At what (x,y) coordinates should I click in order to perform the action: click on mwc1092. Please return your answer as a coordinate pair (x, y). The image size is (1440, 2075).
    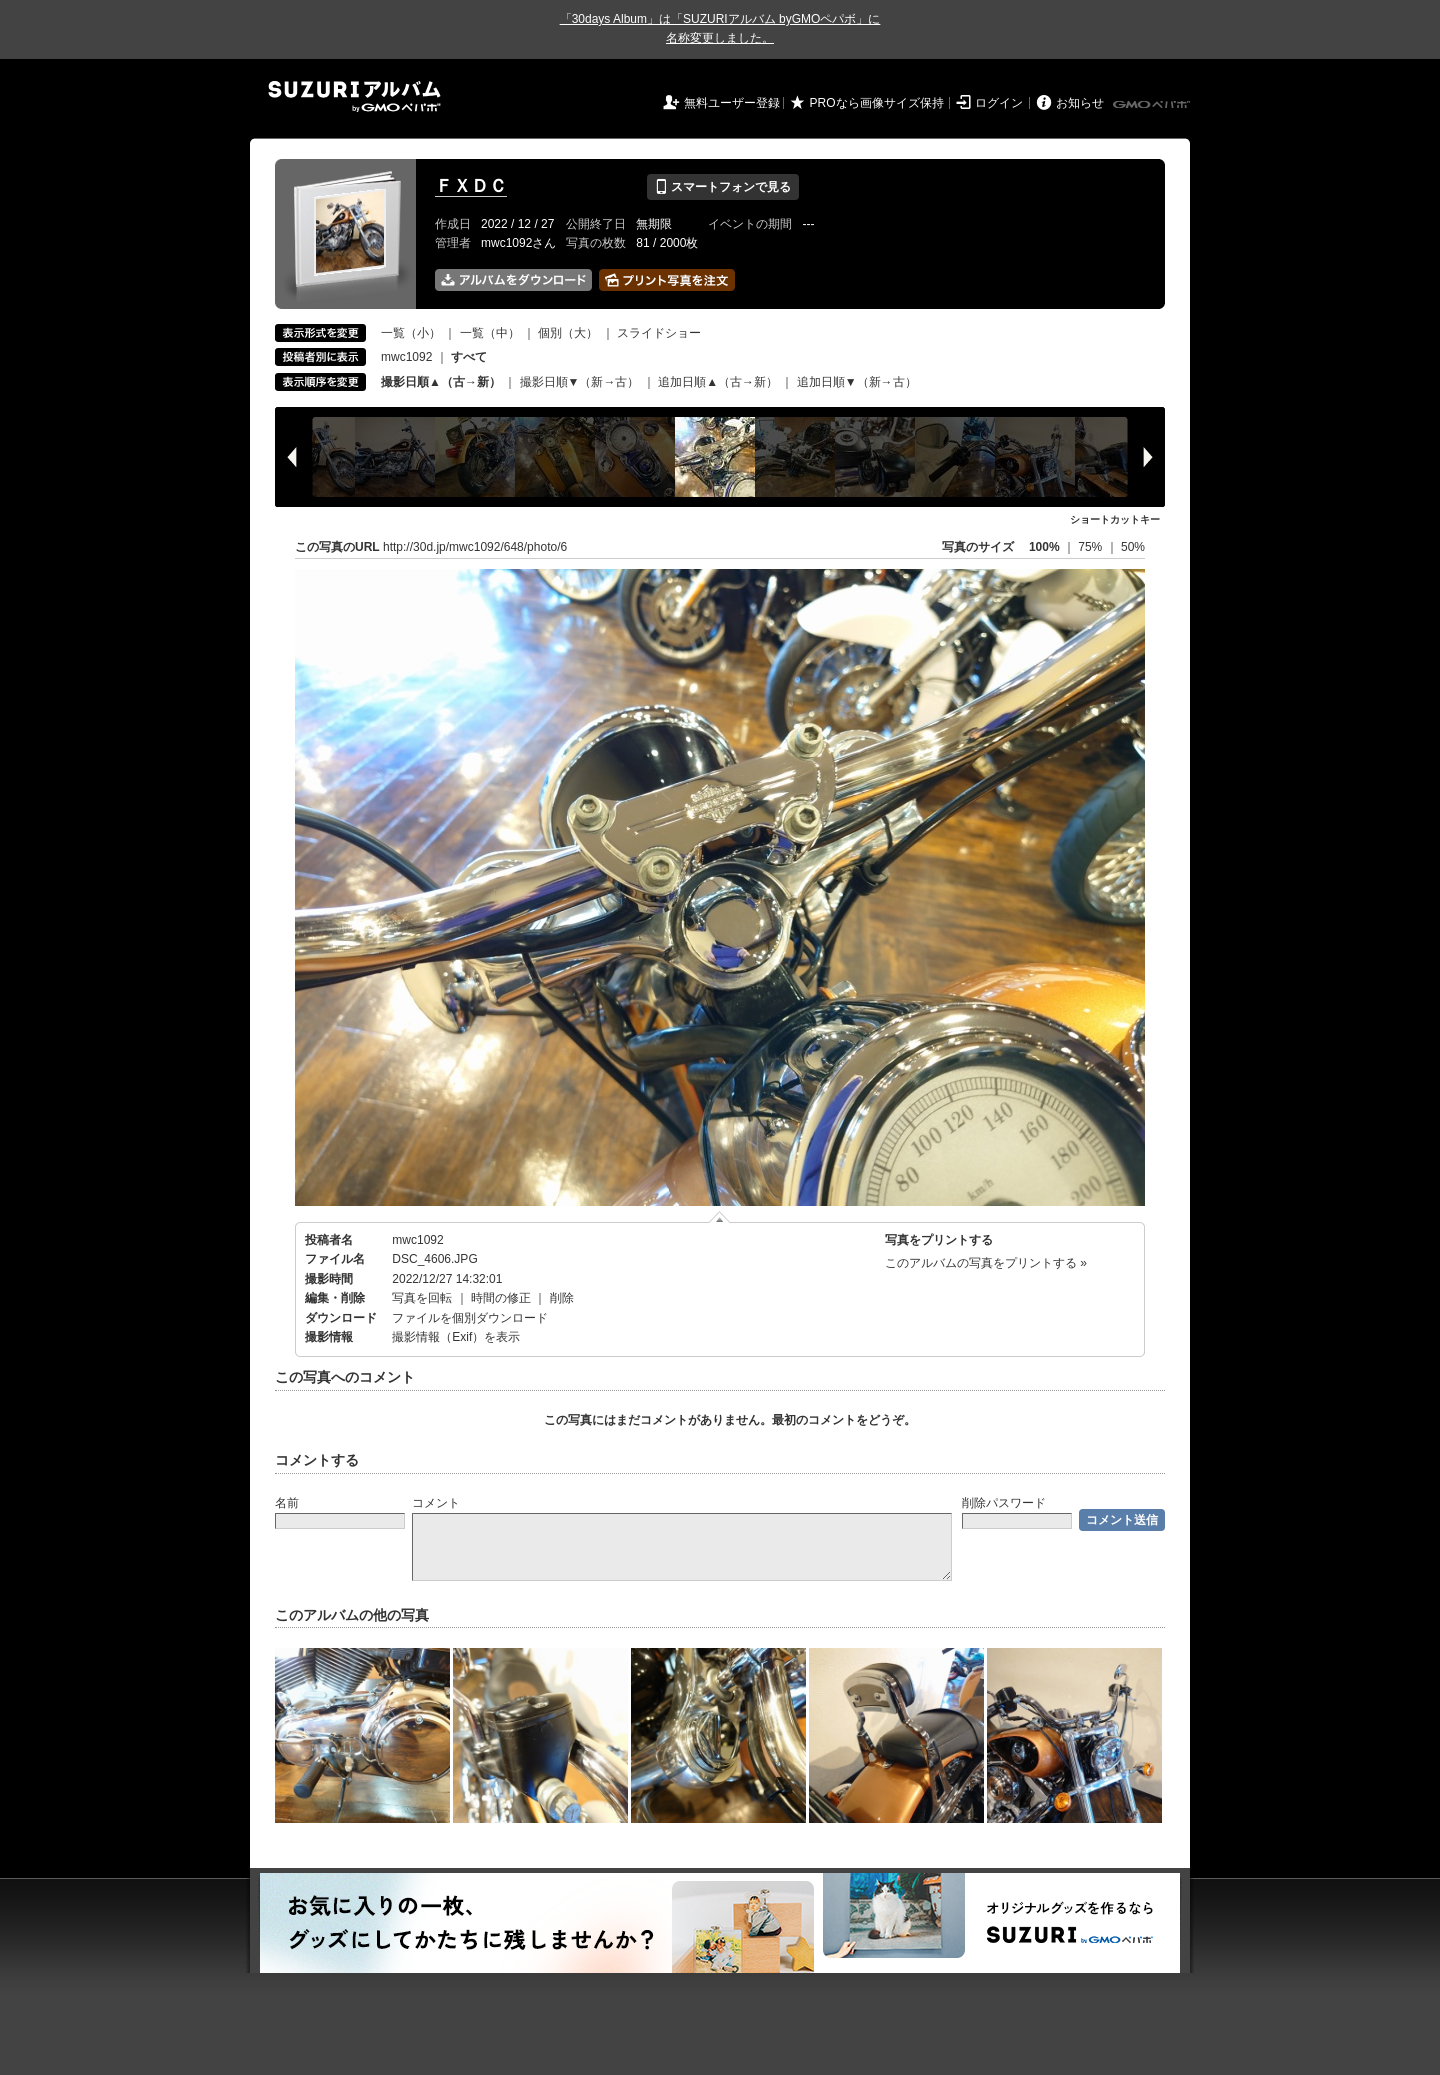
    Looking at the image, I should click on (406, 357).